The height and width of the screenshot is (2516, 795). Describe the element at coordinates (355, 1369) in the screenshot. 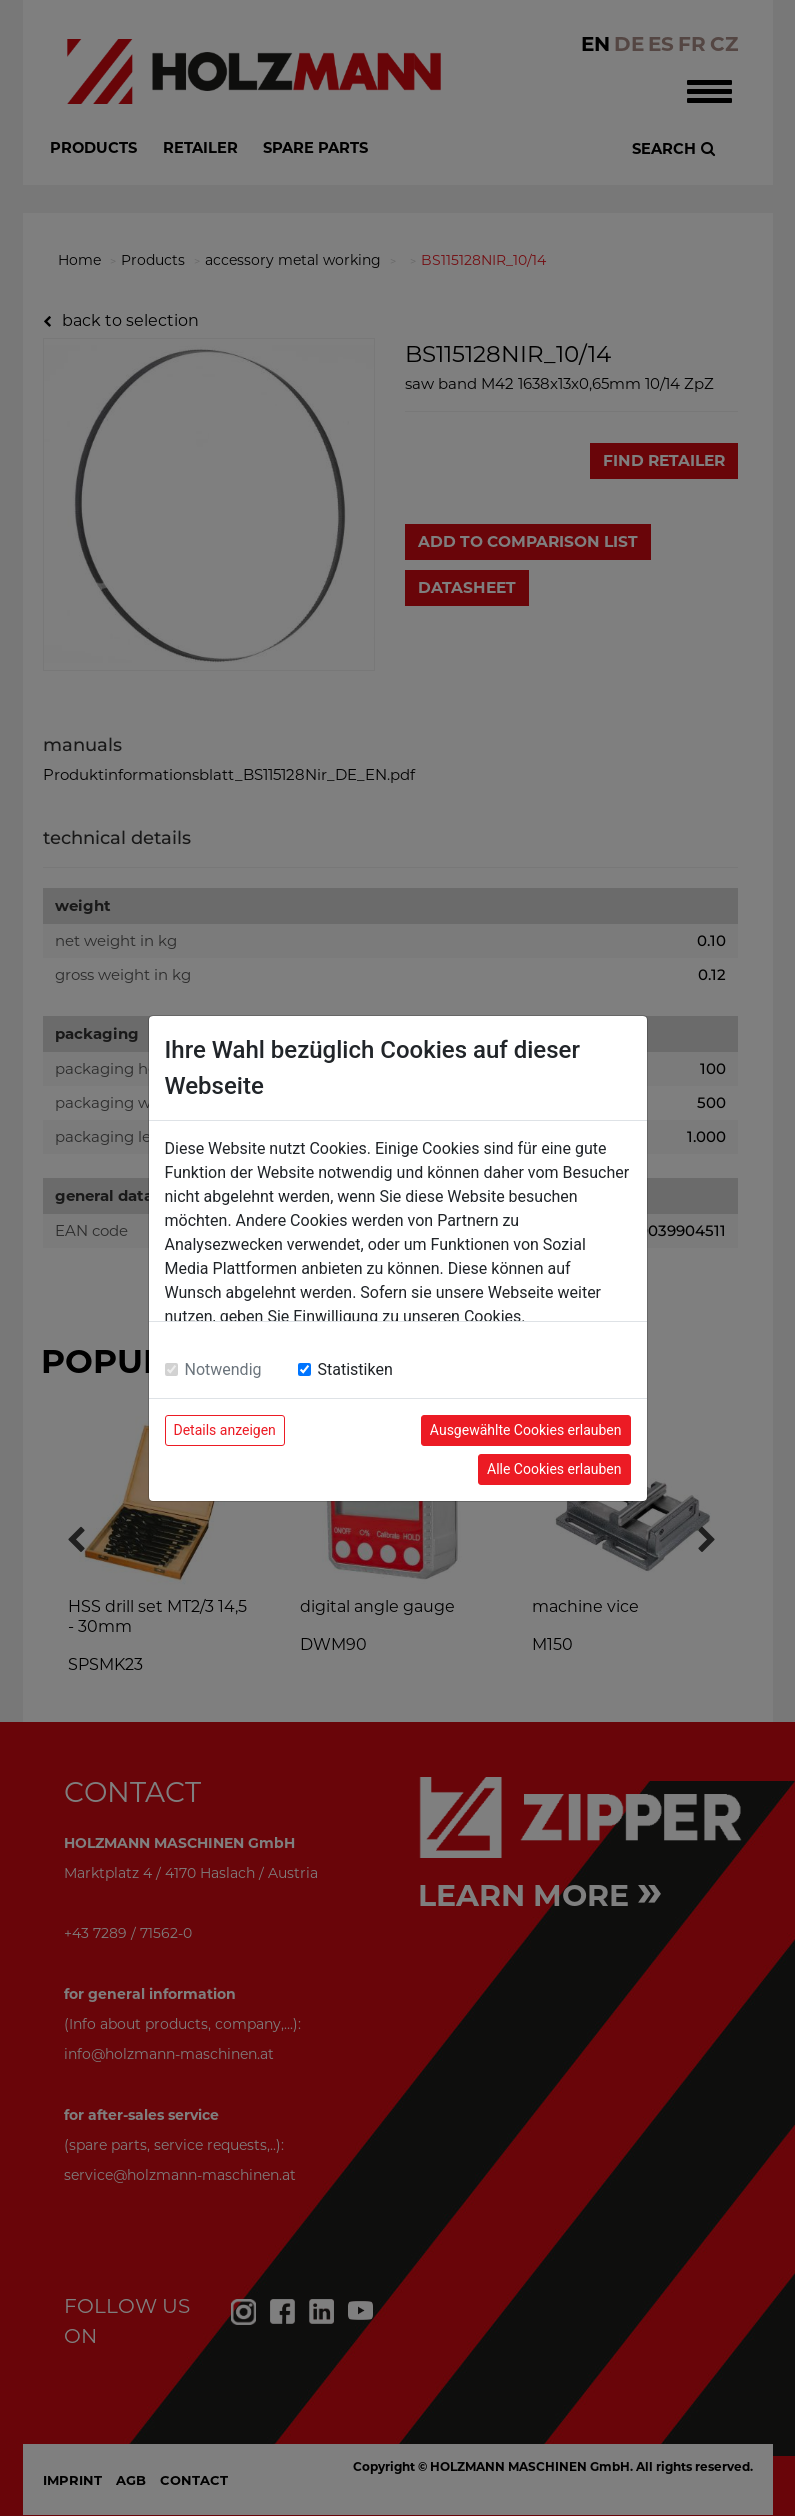

I see `Statistiken` at that location.